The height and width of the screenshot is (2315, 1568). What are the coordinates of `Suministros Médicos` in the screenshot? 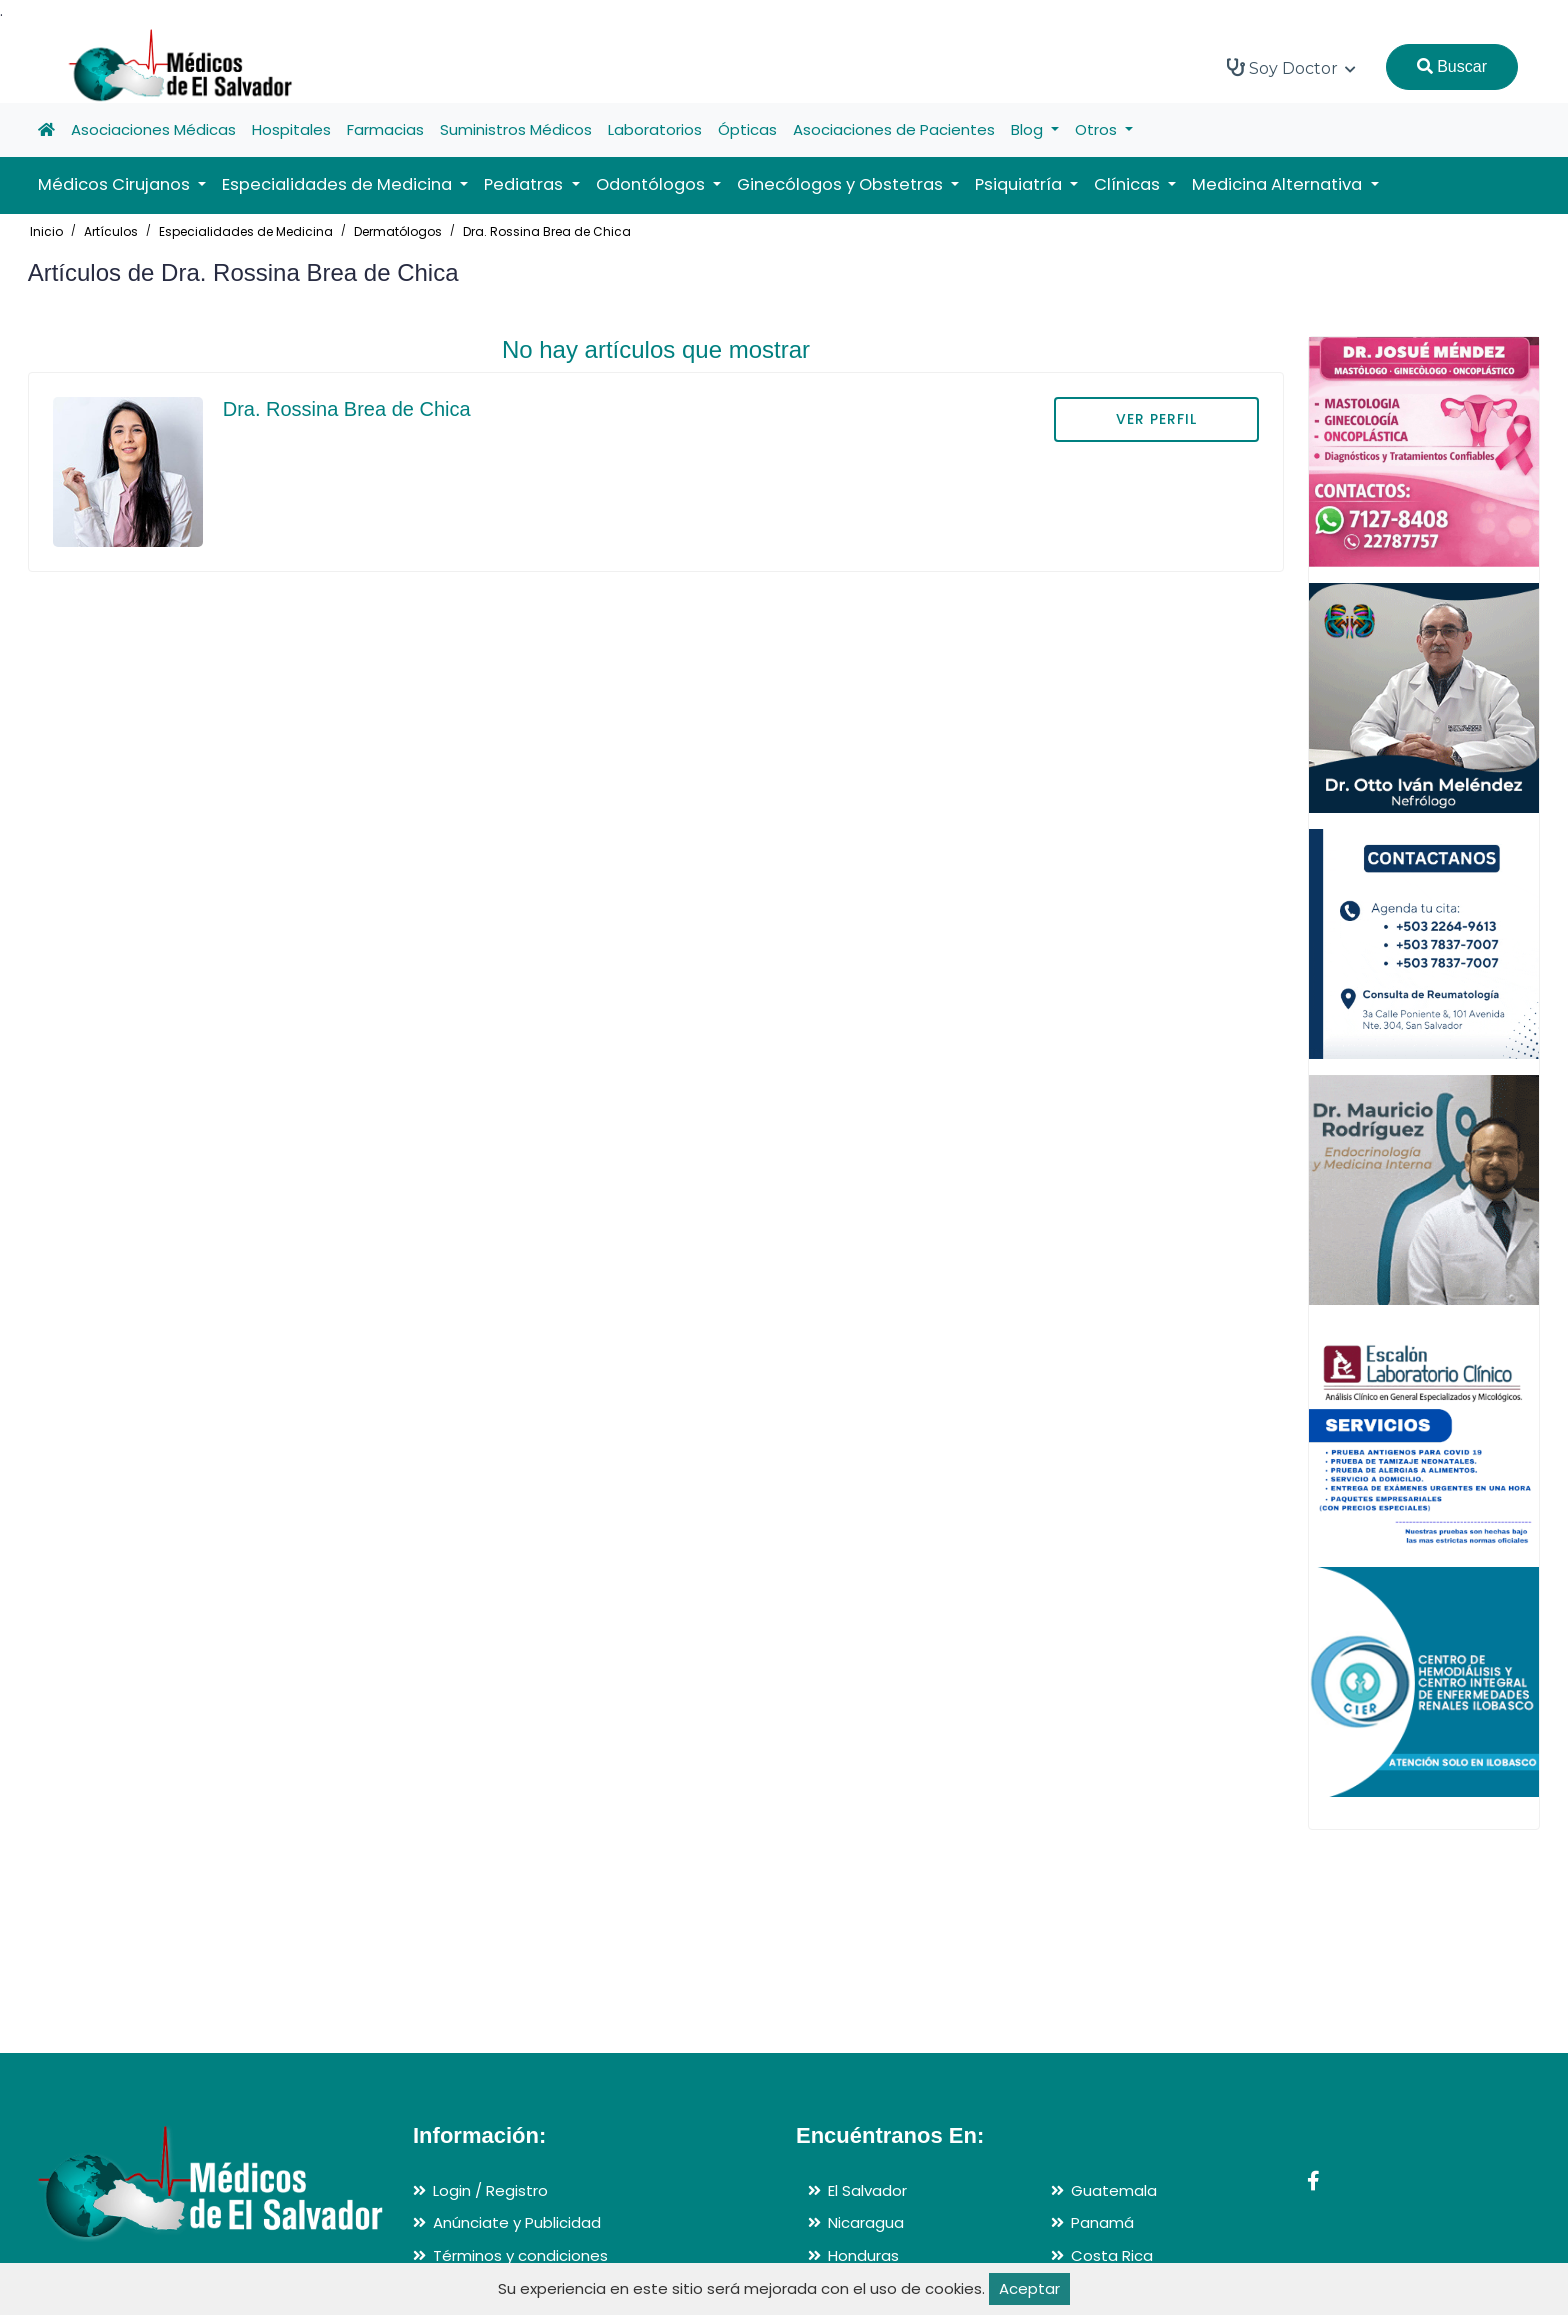 It's located at (516, 129).